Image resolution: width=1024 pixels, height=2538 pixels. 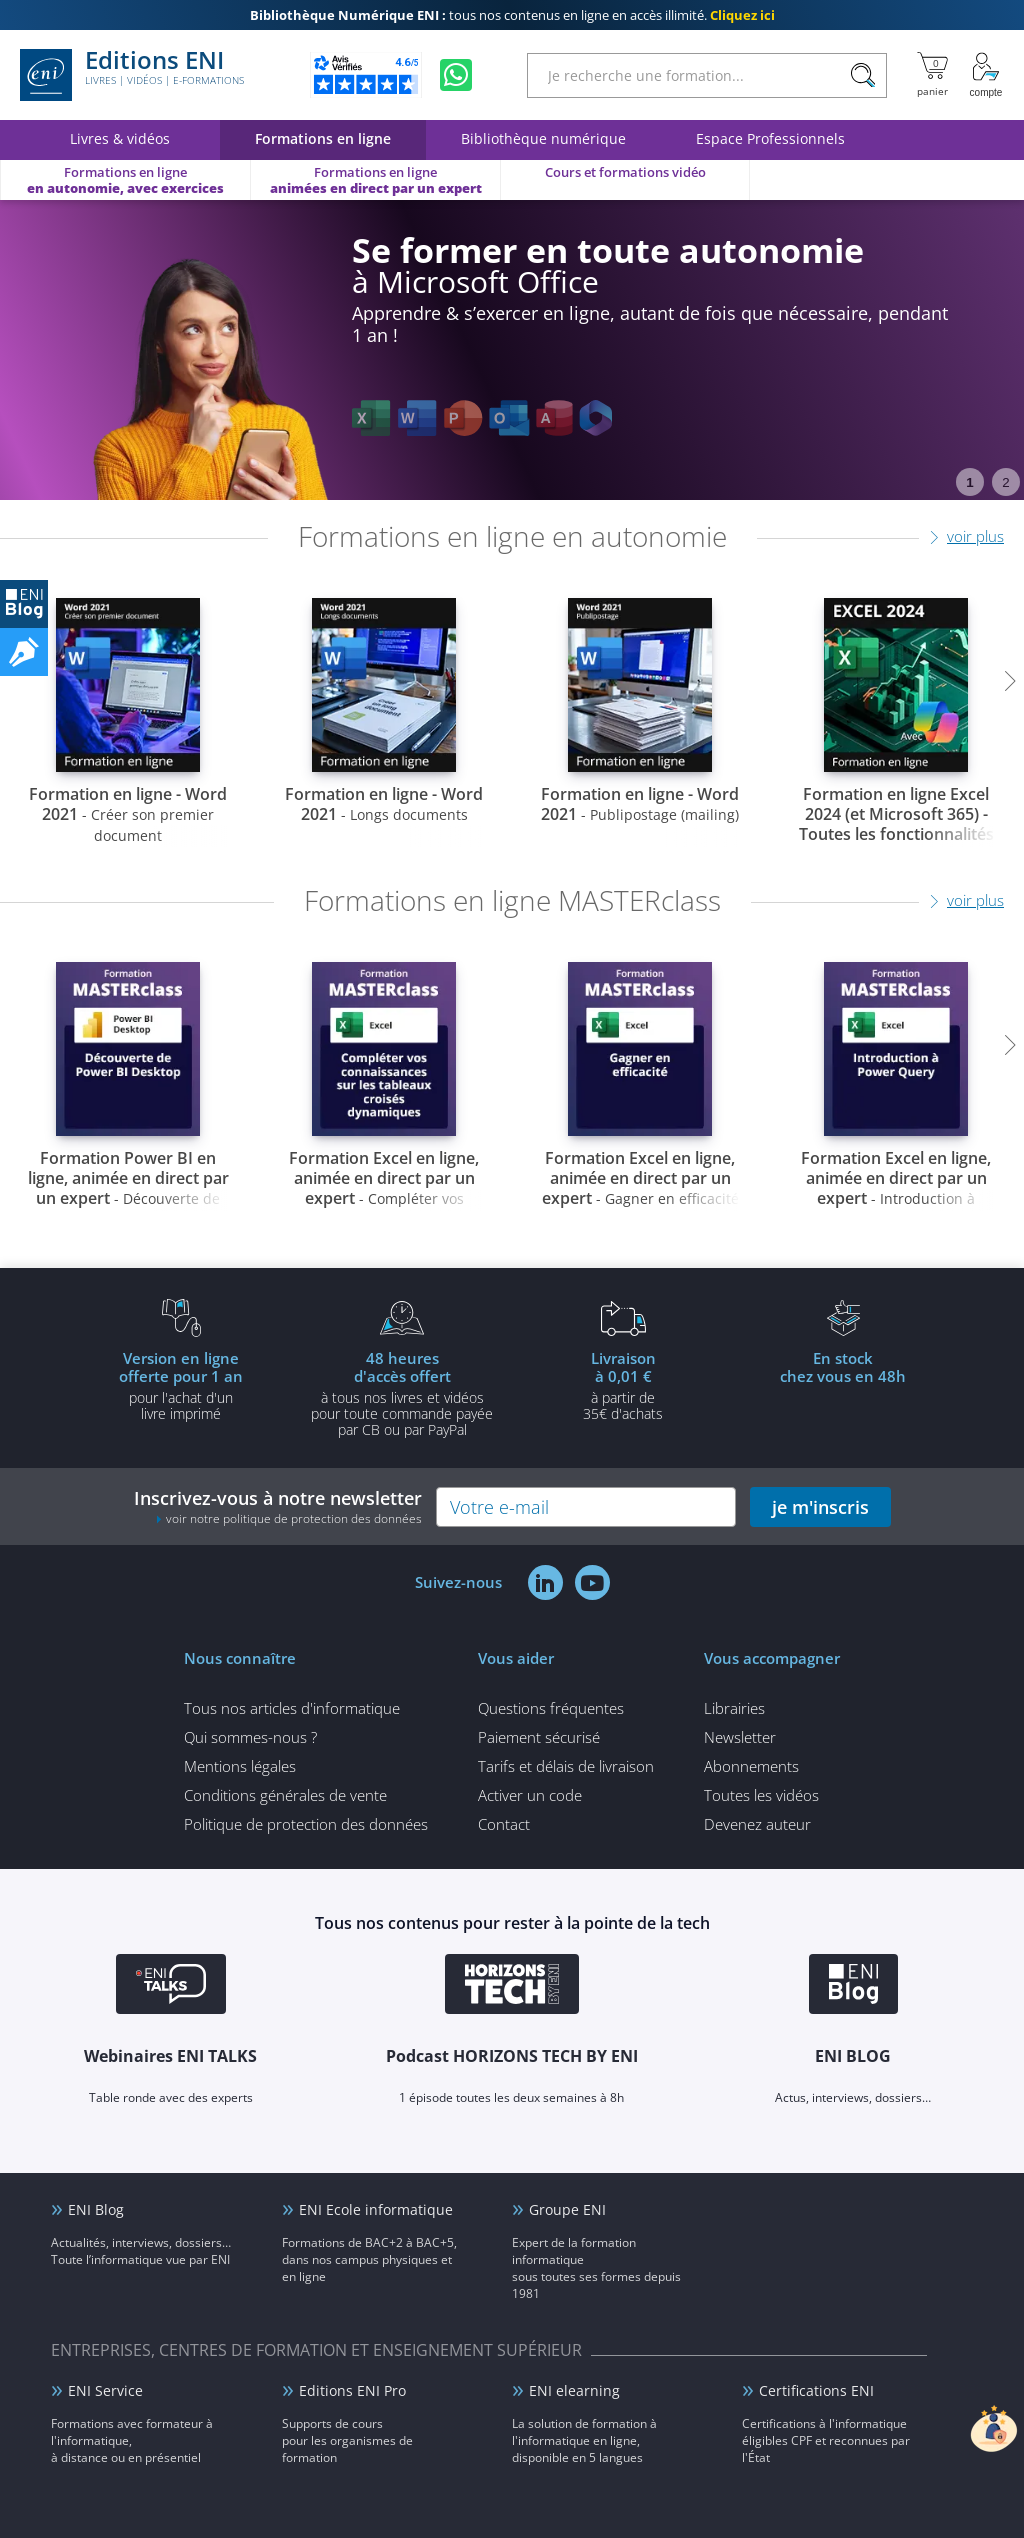 What do you see at coordinates (566, 1766) in the screenshot?
I see `Tarifs et délais de livraison` at bounding box center [566, 1766].